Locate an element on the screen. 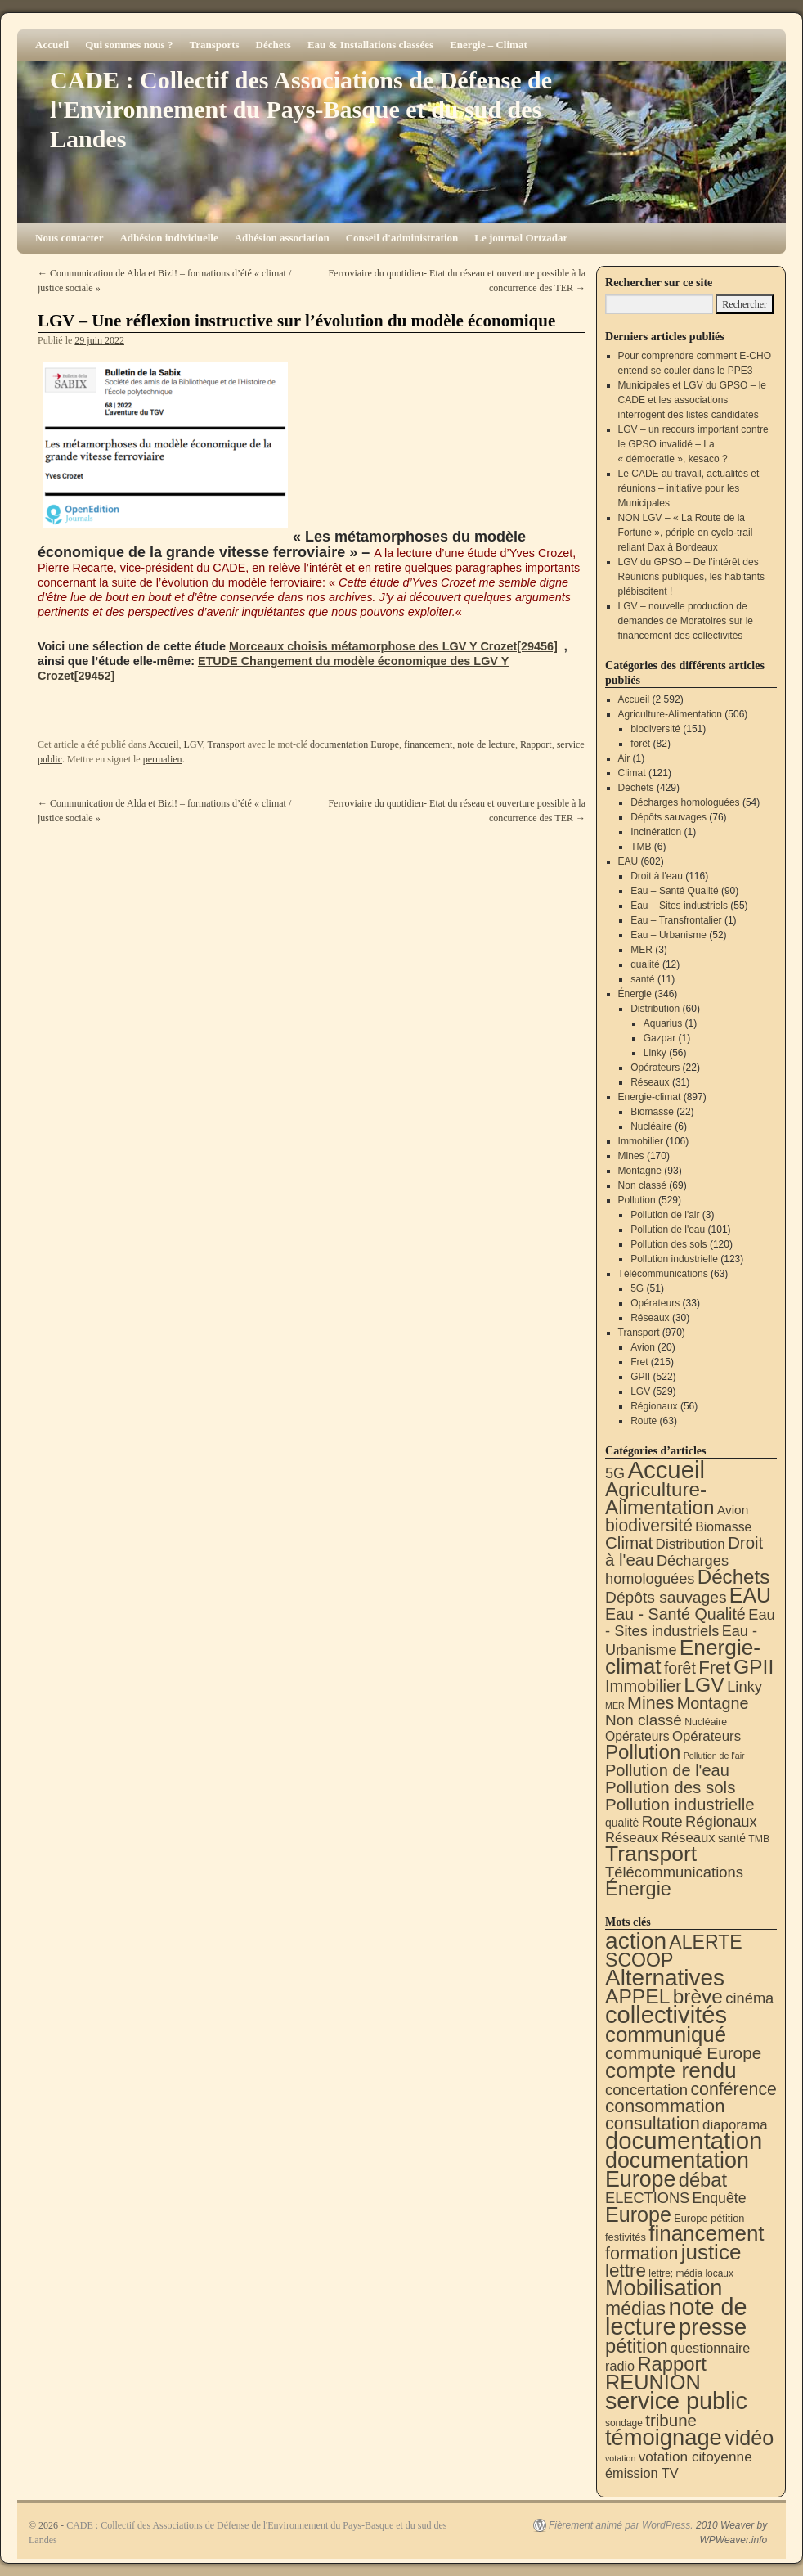 The width and height of the screenshot is (803, 2576). Adhésion individuelle is located at coordinates (168, 238).